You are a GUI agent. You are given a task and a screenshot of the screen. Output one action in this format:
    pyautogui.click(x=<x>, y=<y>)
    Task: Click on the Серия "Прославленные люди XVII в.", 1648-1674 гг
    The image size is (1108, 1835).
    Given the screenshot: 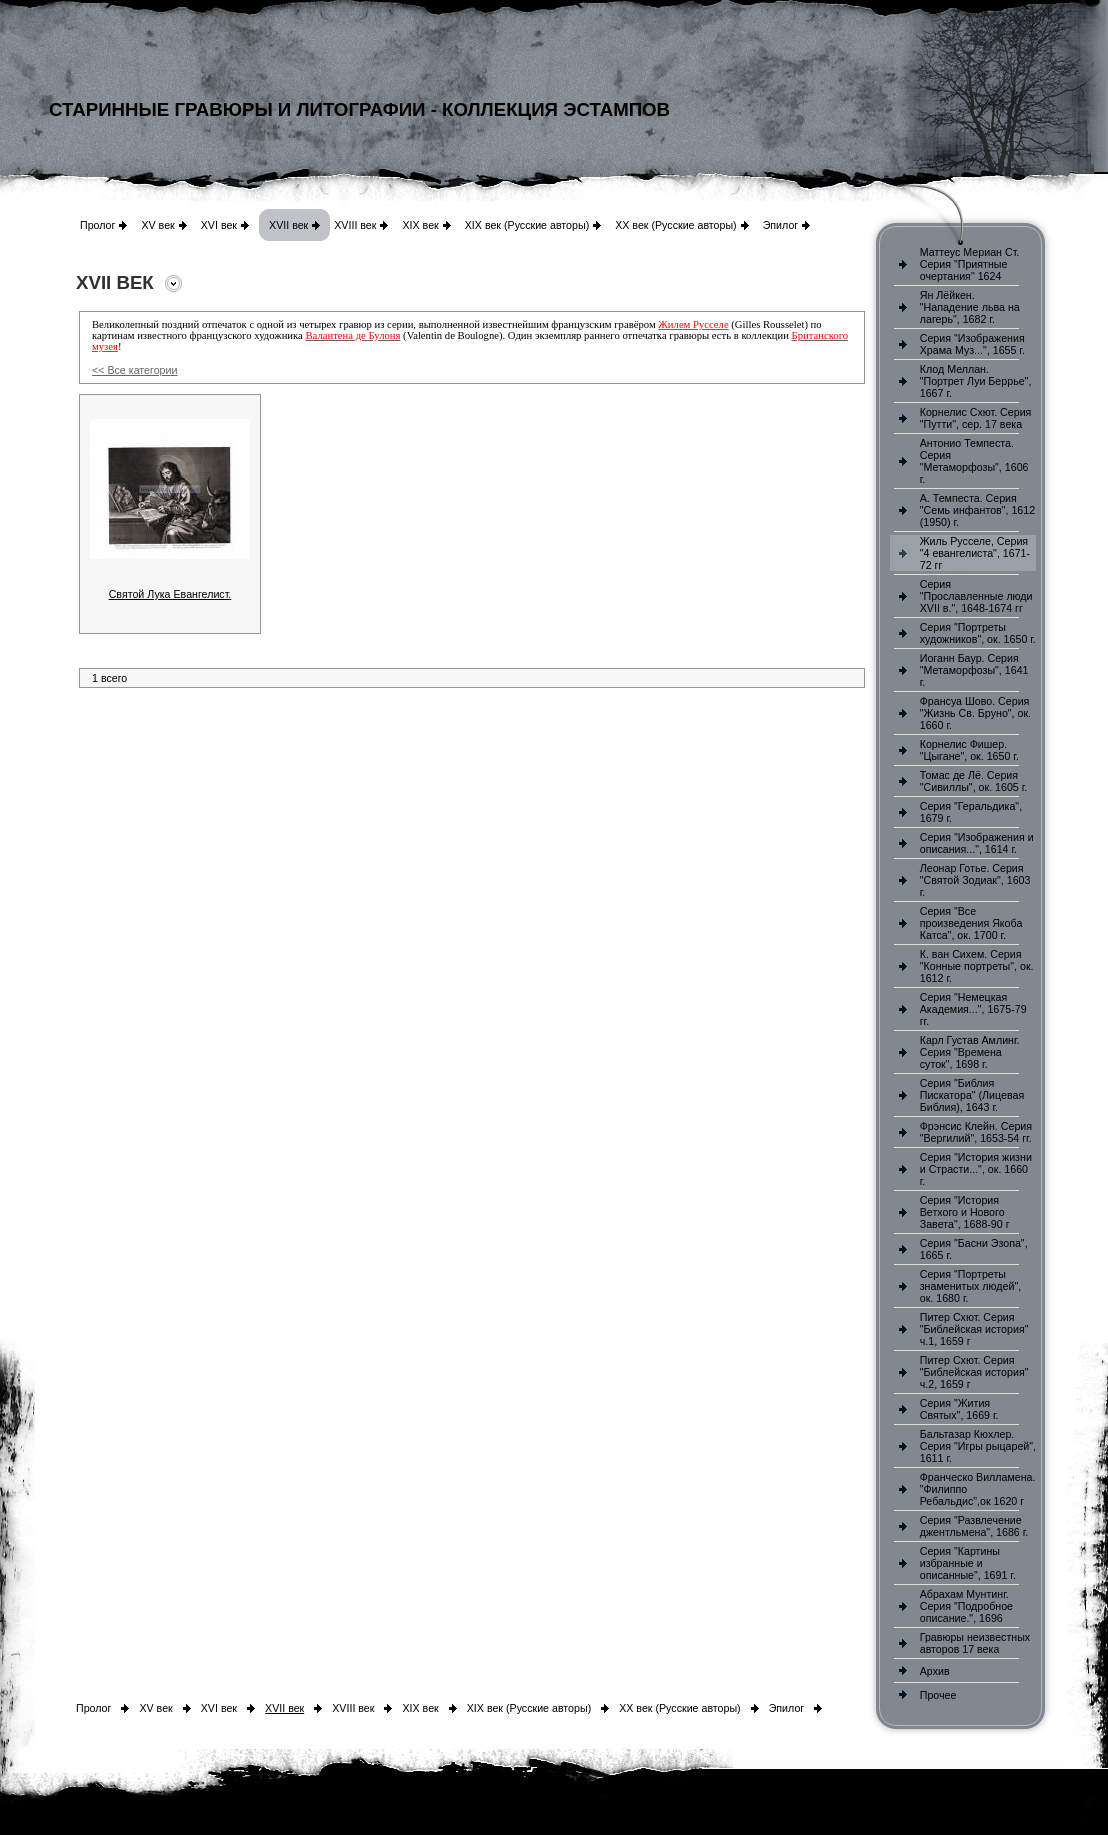 What is the action you would take?
    pyautogui.click(x=976, y=596)
    